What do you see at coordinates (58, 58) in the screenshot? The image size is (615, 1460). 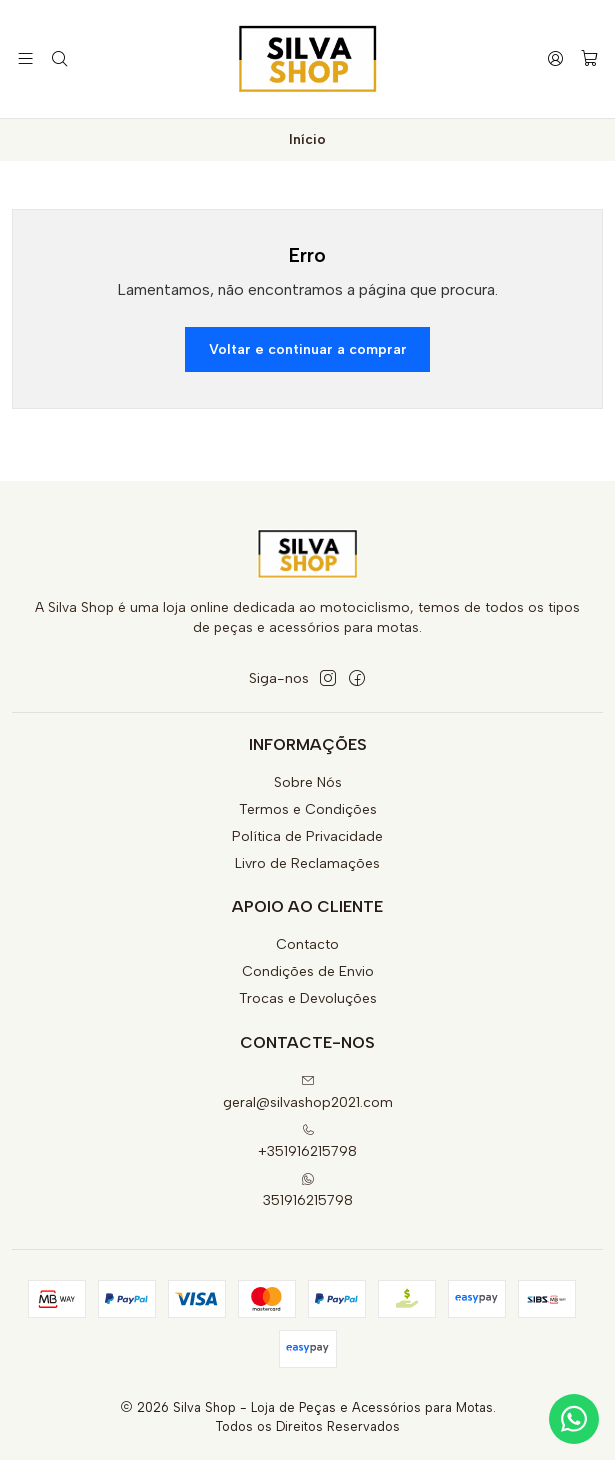 I see `[Pesquisar]` at bounding box center [58, 58].